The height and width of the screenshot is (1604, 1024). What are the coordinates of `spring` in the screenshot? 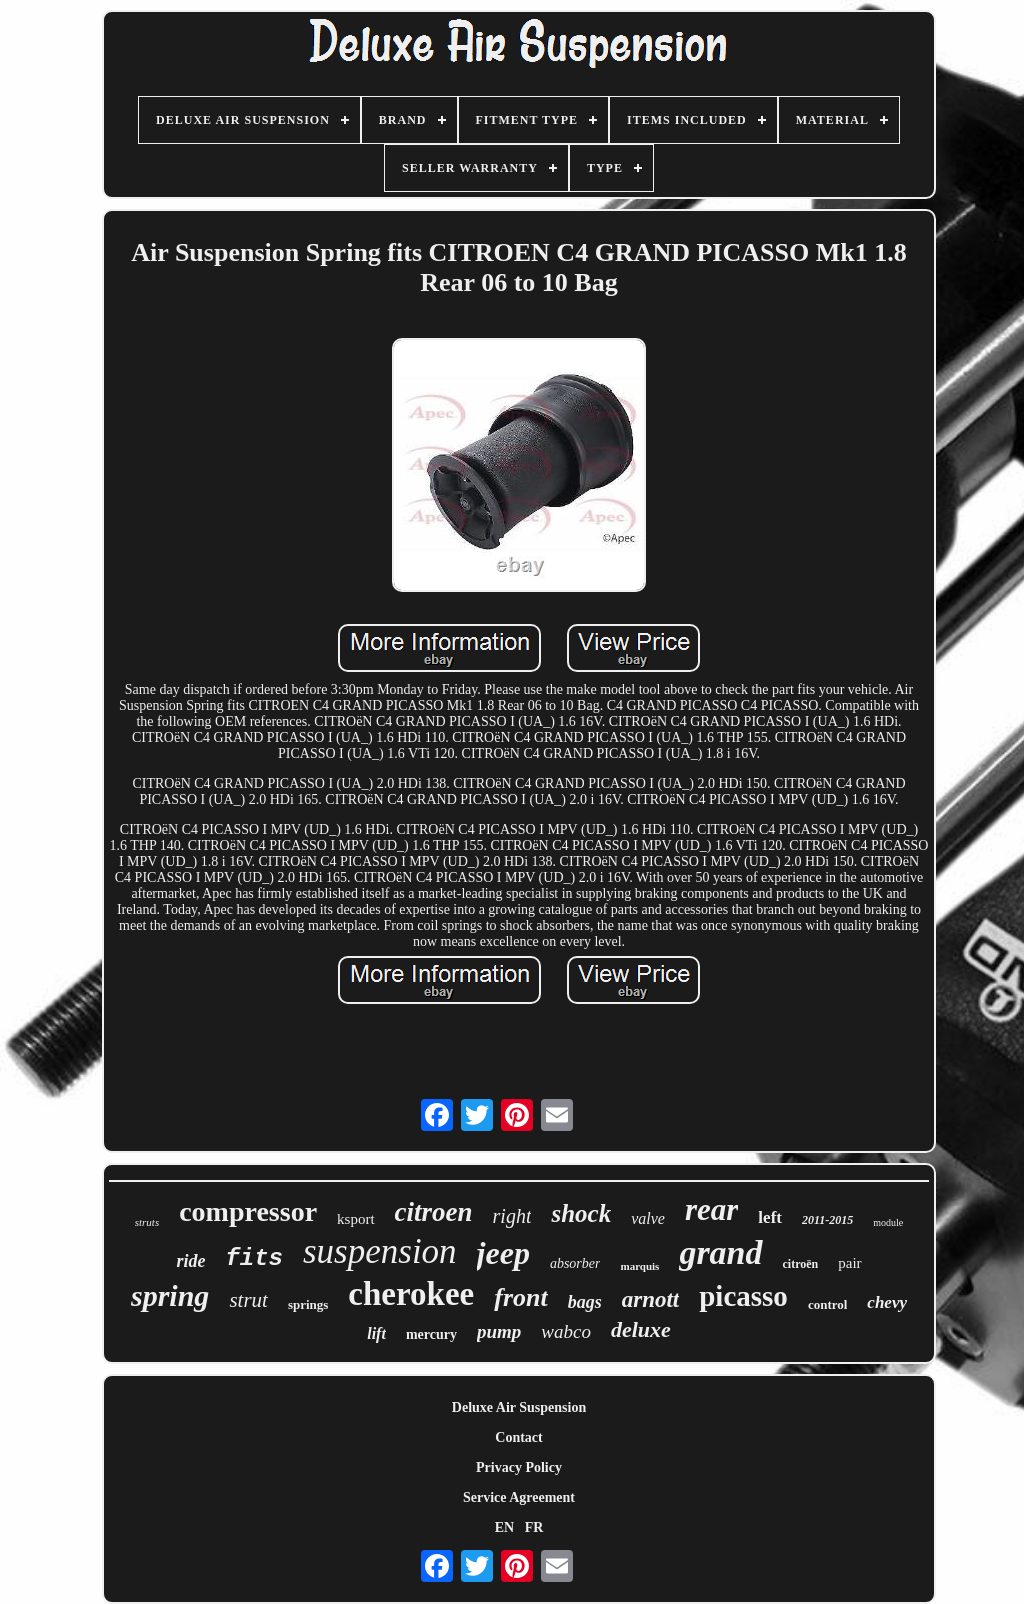 It's located at (170, 1295).